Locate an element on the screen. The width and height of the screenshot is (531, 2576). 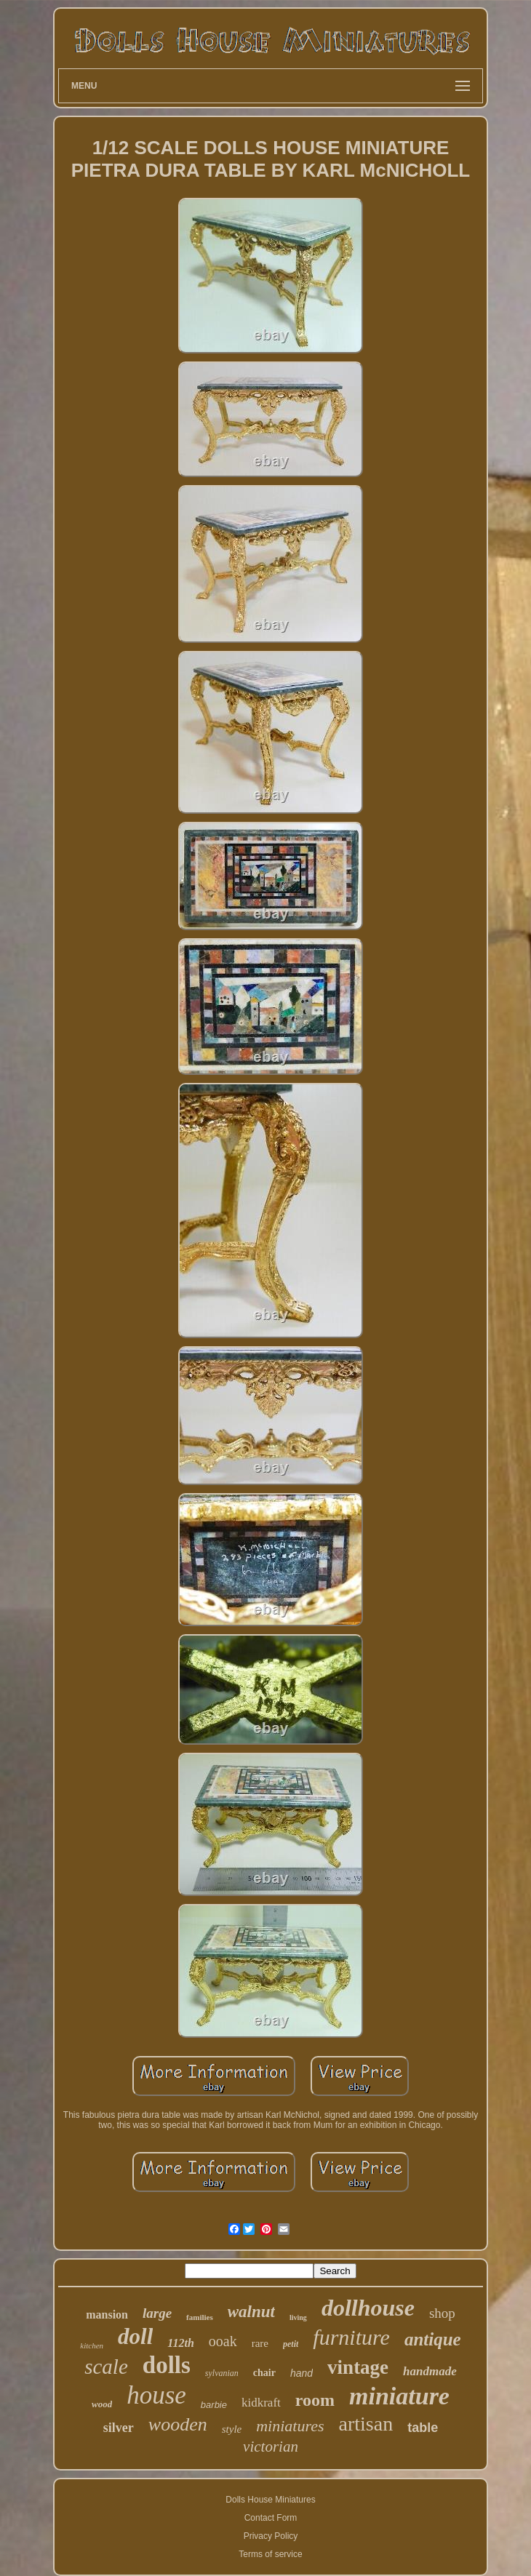
antique is located at coordinates (432, 2339).